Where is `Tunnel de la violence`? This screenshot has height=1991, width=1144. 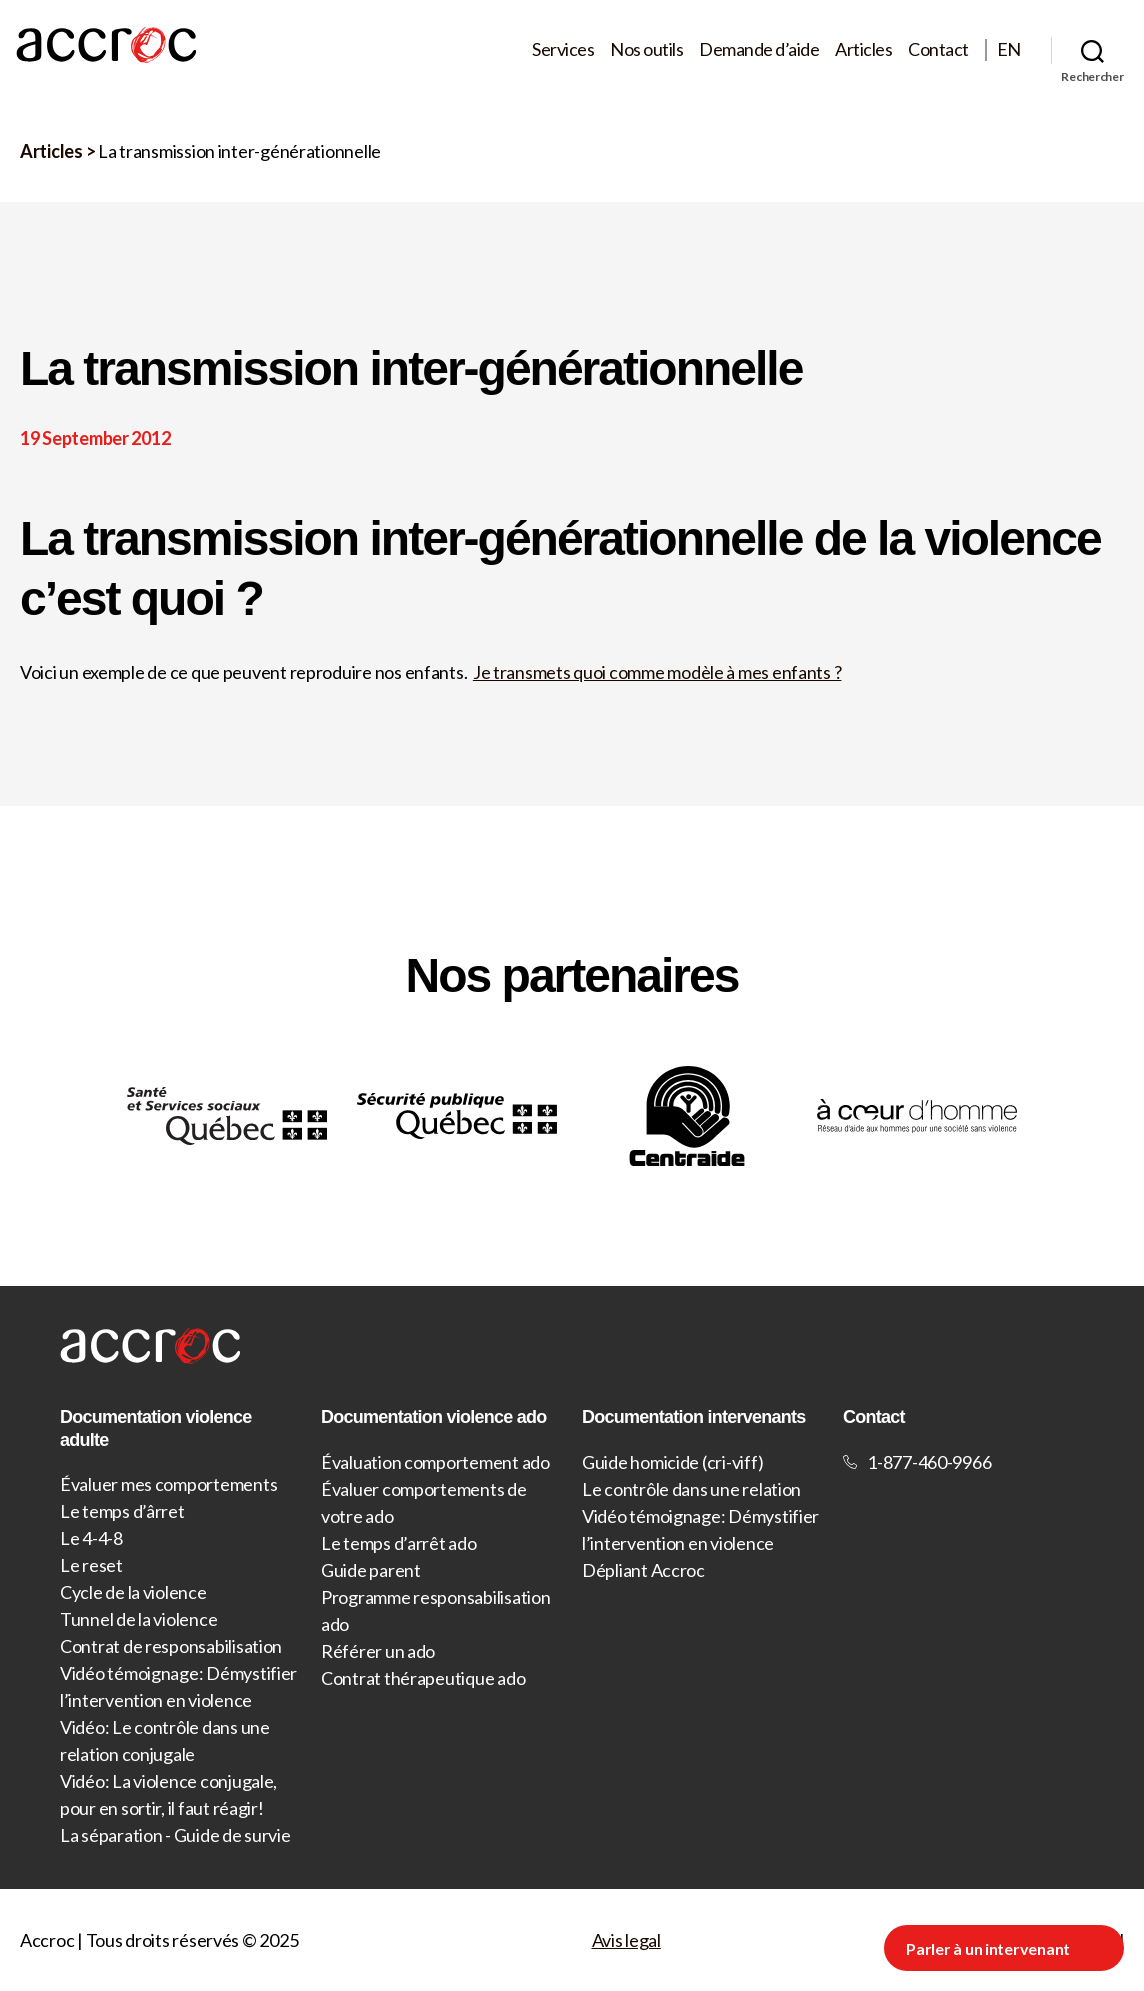 Tunnel de la violence is located at coordinates (138, 1619).